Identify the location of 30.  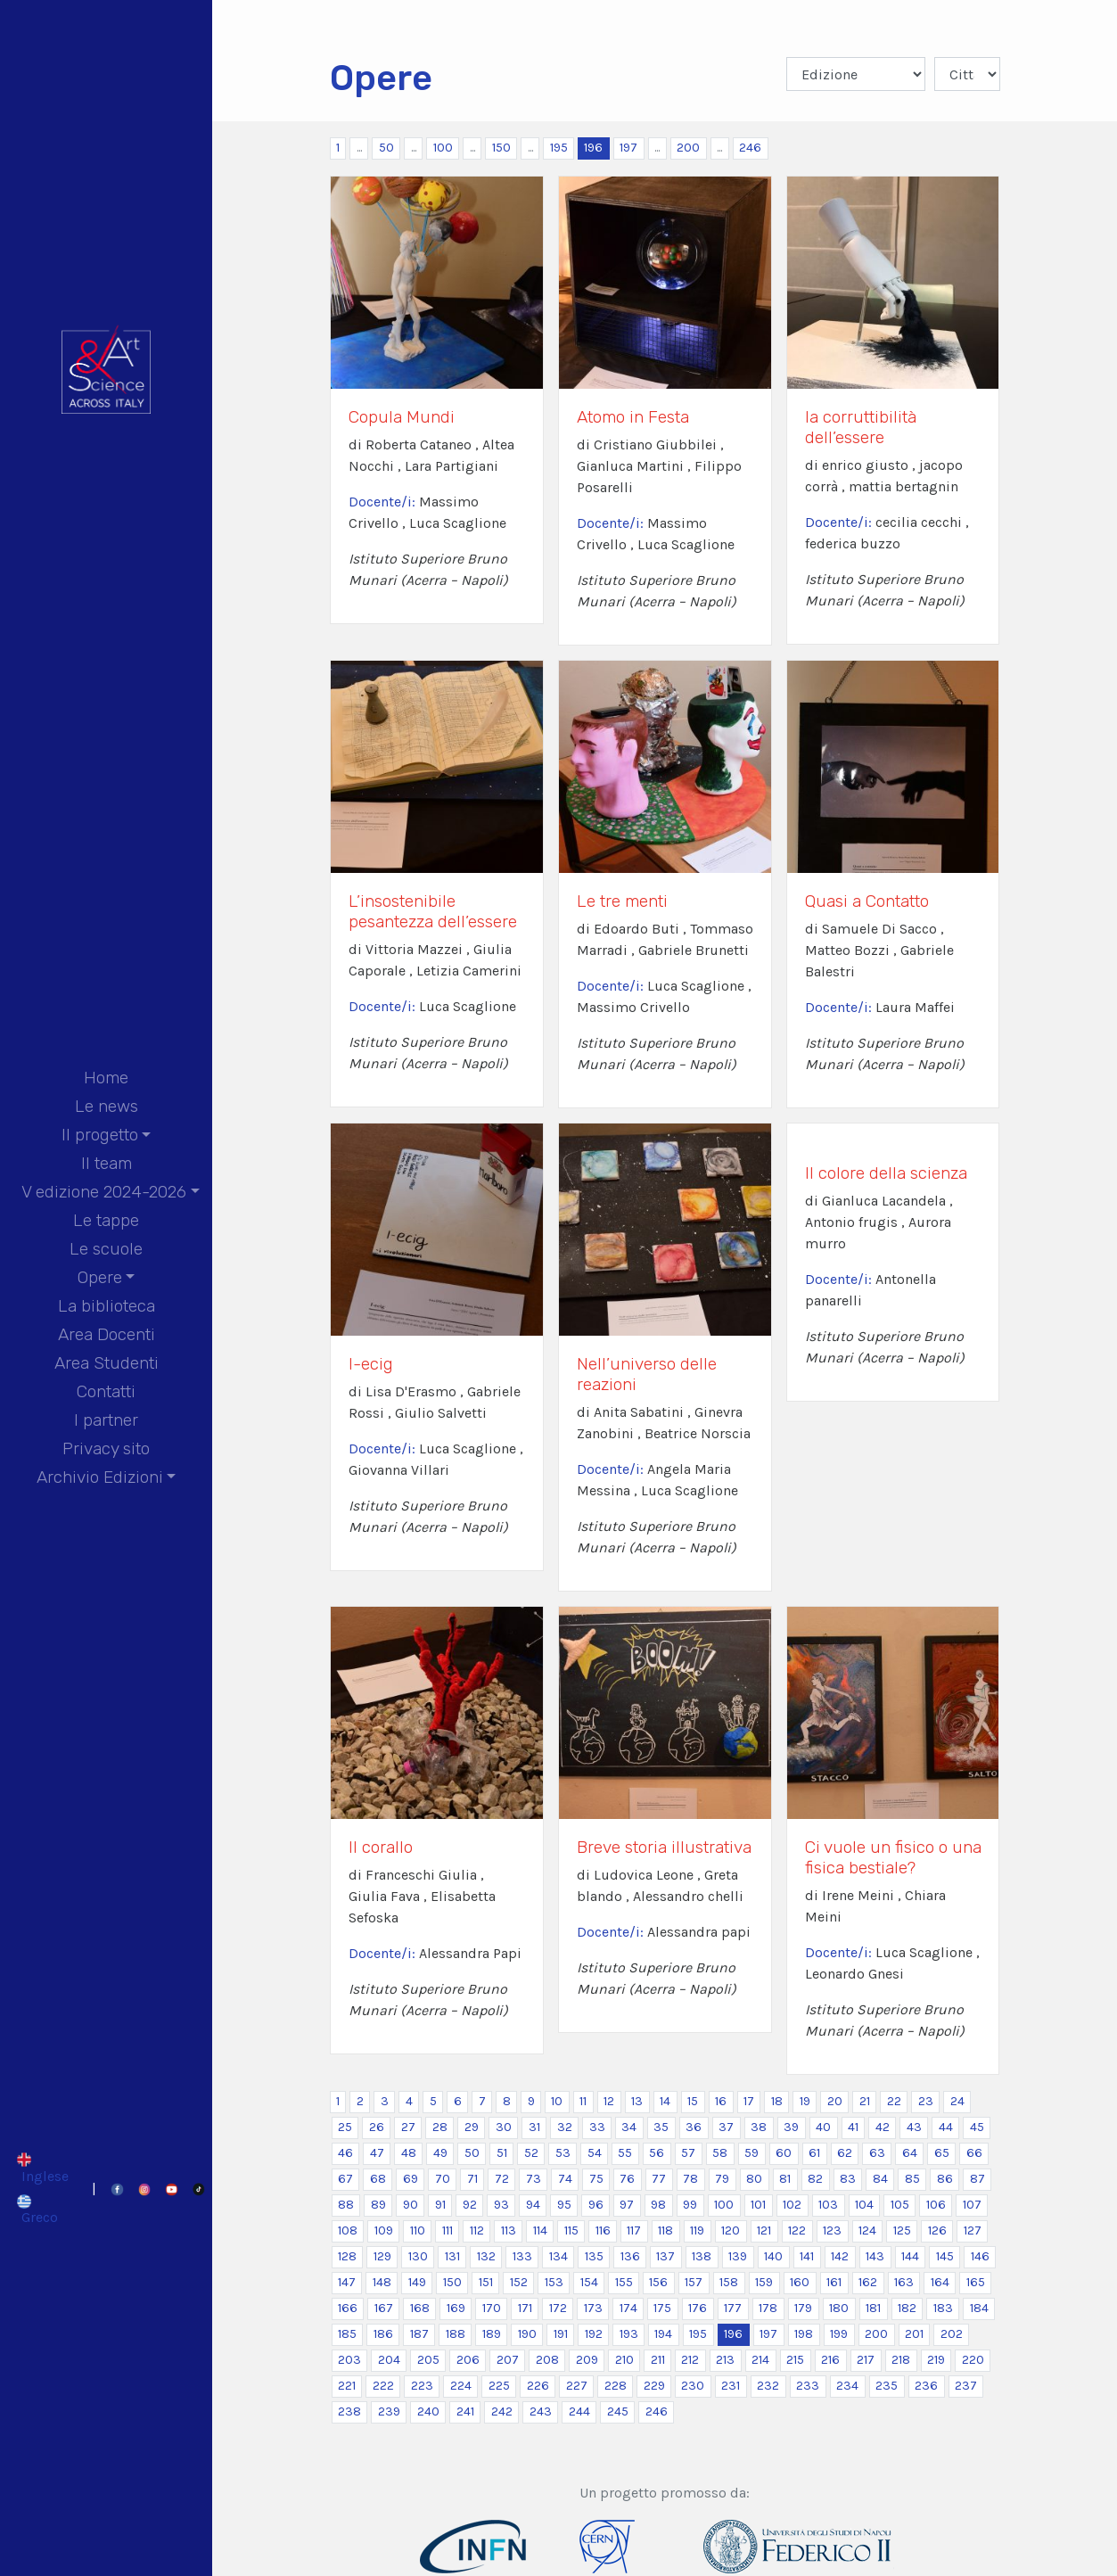
(504, 2127).